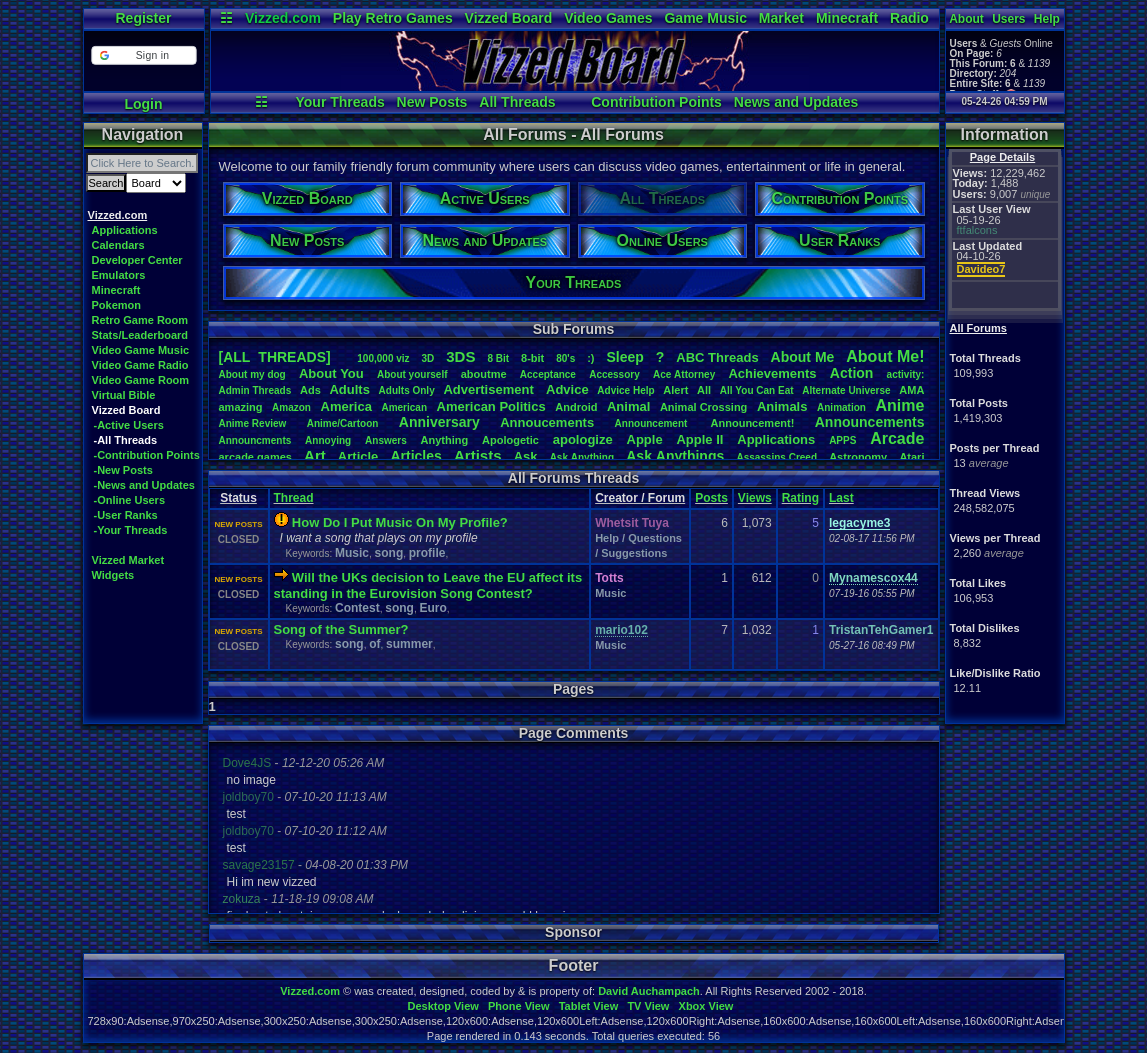  Describe the element at coordinates (858, 457) in the screenshot. I see `Astronomy` at that location.